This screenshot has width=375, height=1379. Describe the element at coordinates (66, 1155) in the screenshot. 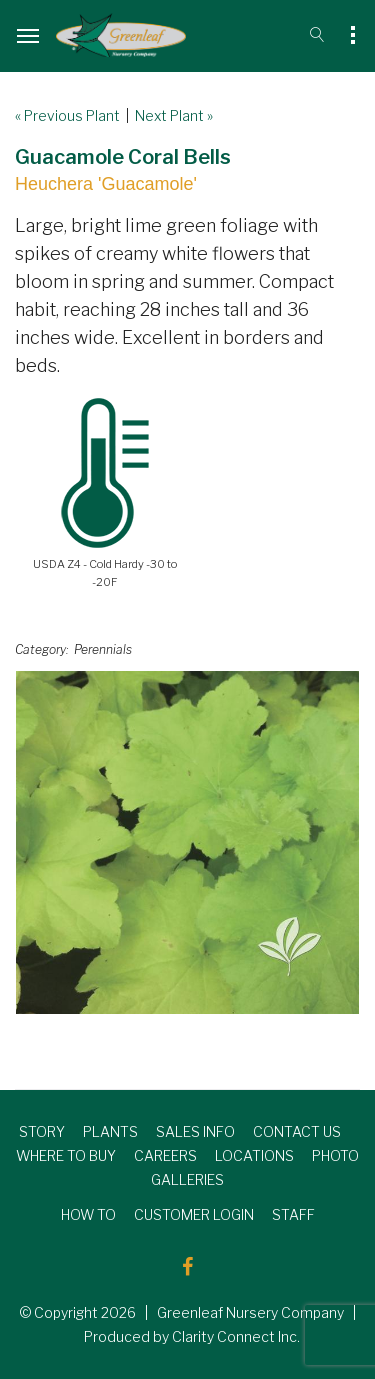

I see `WHERE TO BUY` at that location.